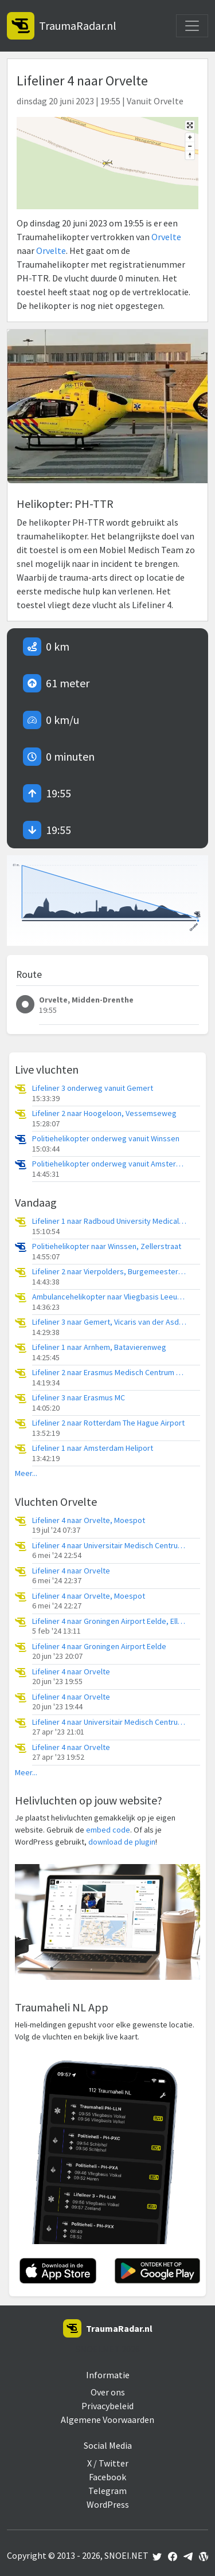 This screenshot has width=215, height=2576. What do you see at coordinates (109, 1372) in the screenshot?
I see `Lifeliner 2 naar Erasmus Medisch Centrum Heliport` at bounding box center [109, 1372].